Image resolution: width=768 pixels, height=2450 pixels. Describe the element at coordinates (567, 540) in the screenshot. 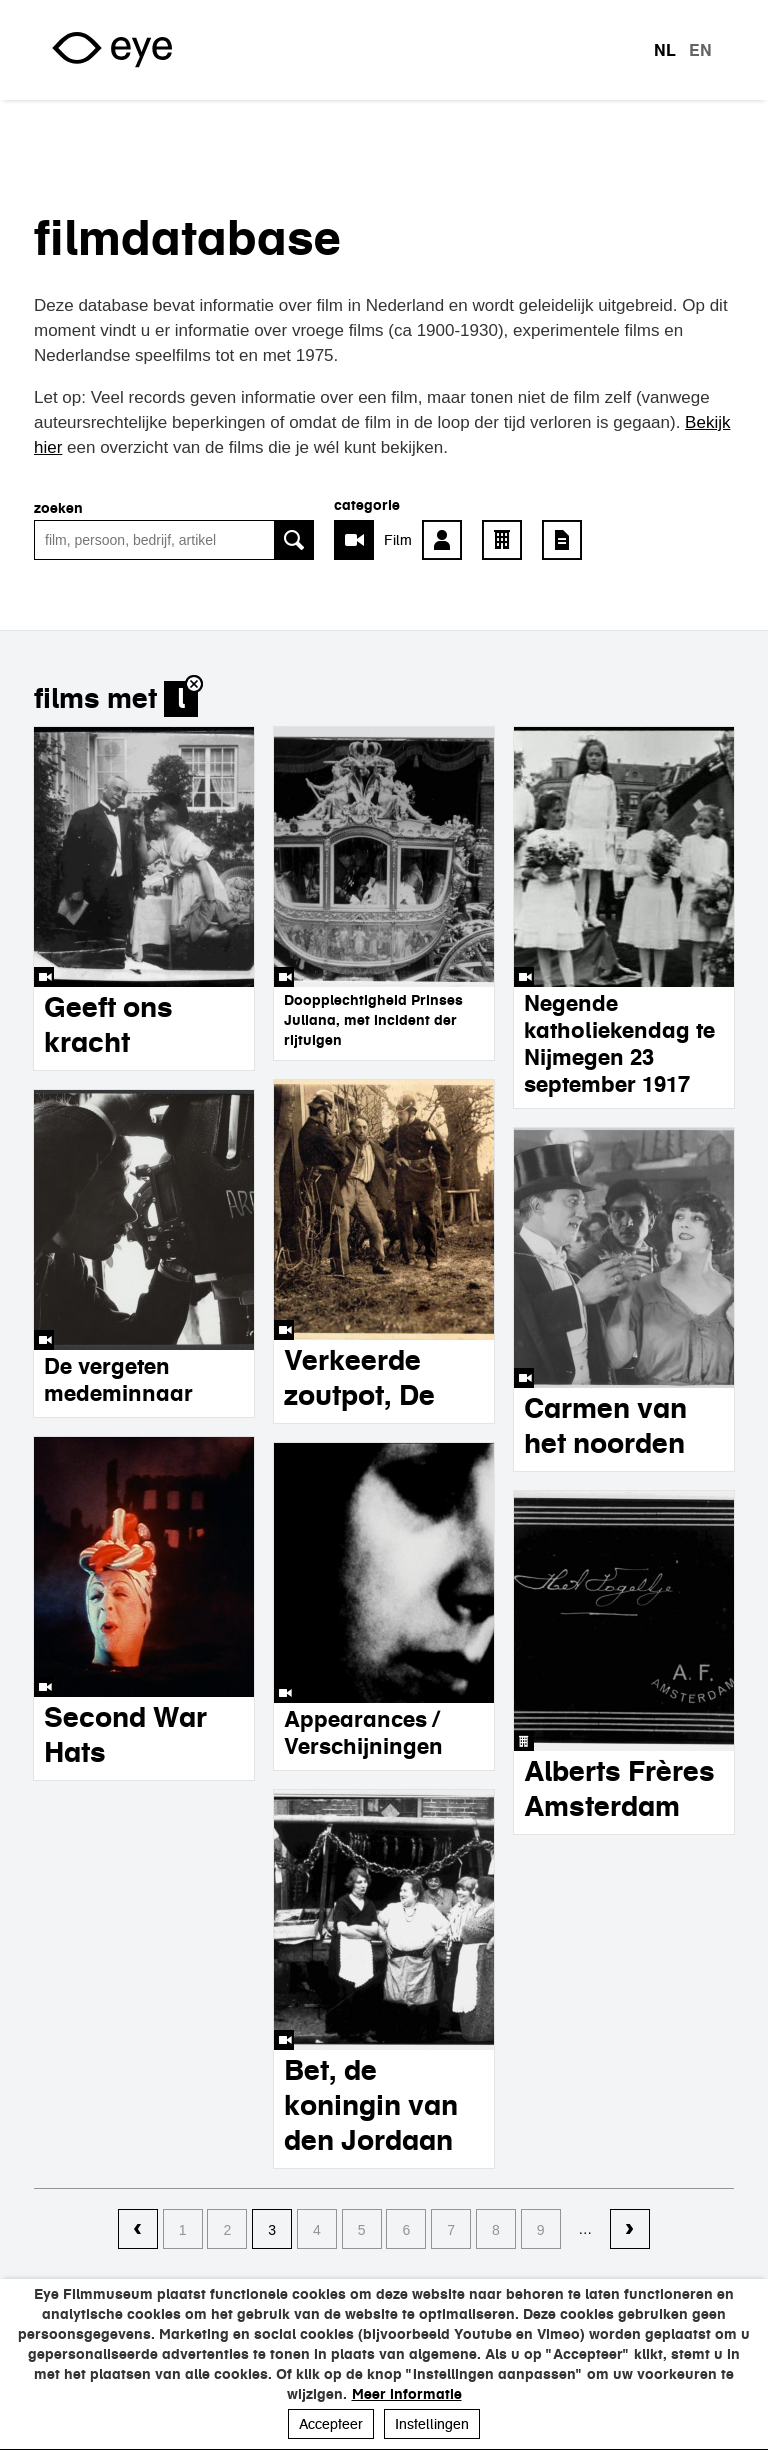

I see `Artikel` at that location.